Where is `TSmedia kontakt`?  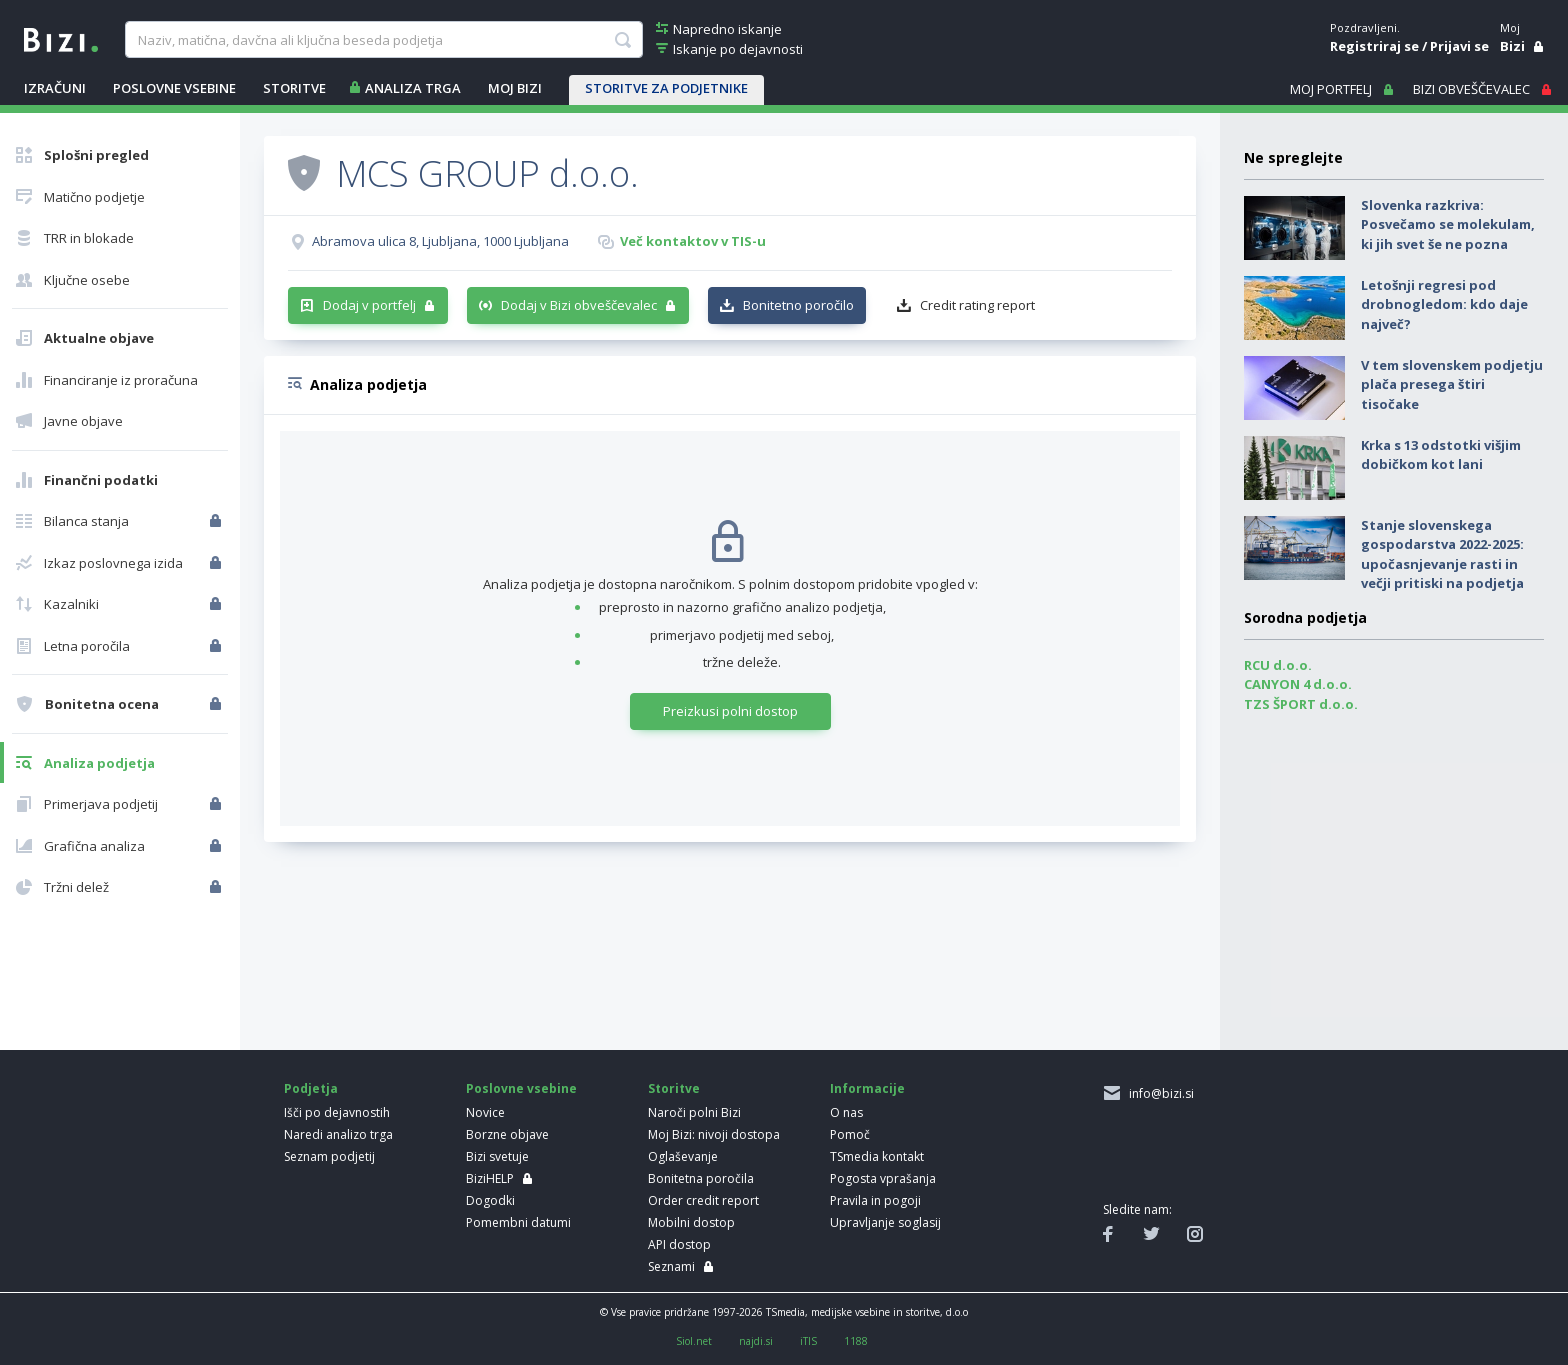
TSmedia kontakt is located at coordinates (877, 1156).